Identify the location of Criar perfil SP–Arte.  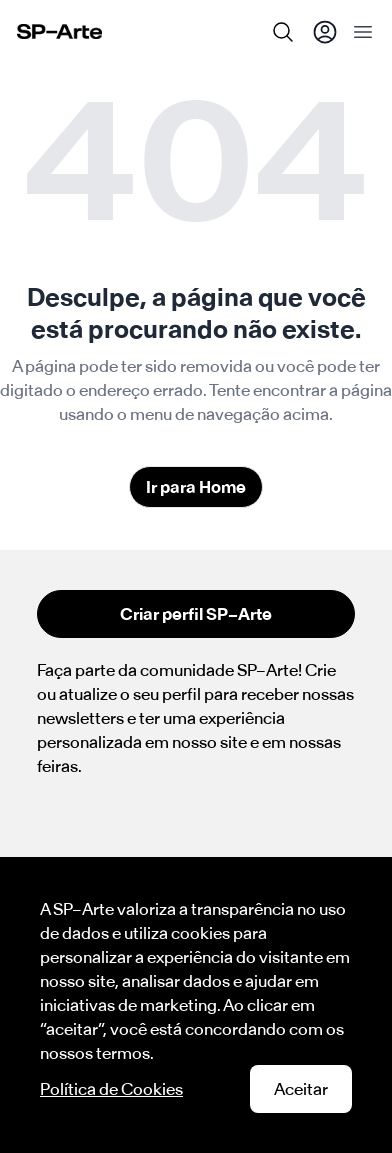
(196, 614).